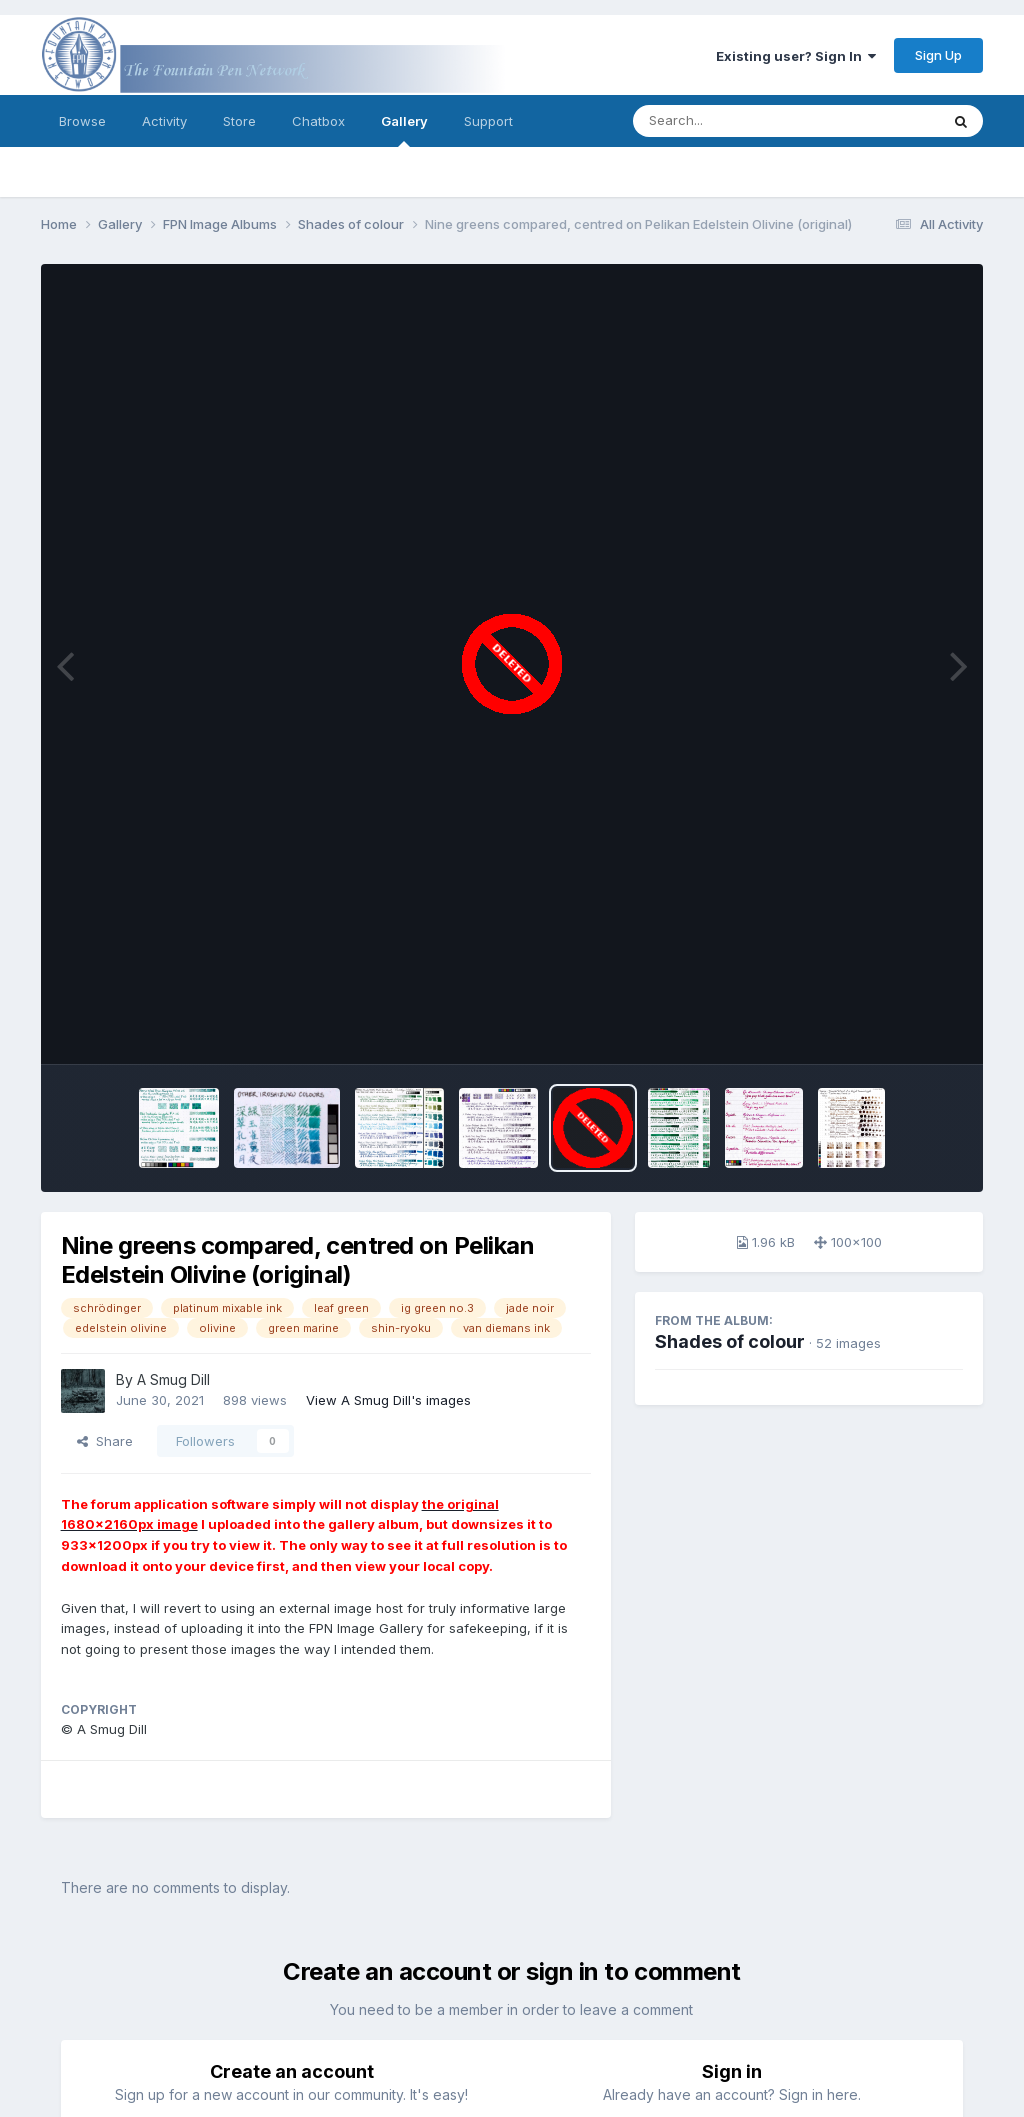 The image size is (1024, 2117). Describe the element at coordinates (164, 121) in the screenshot. I see `Activity` at that location.